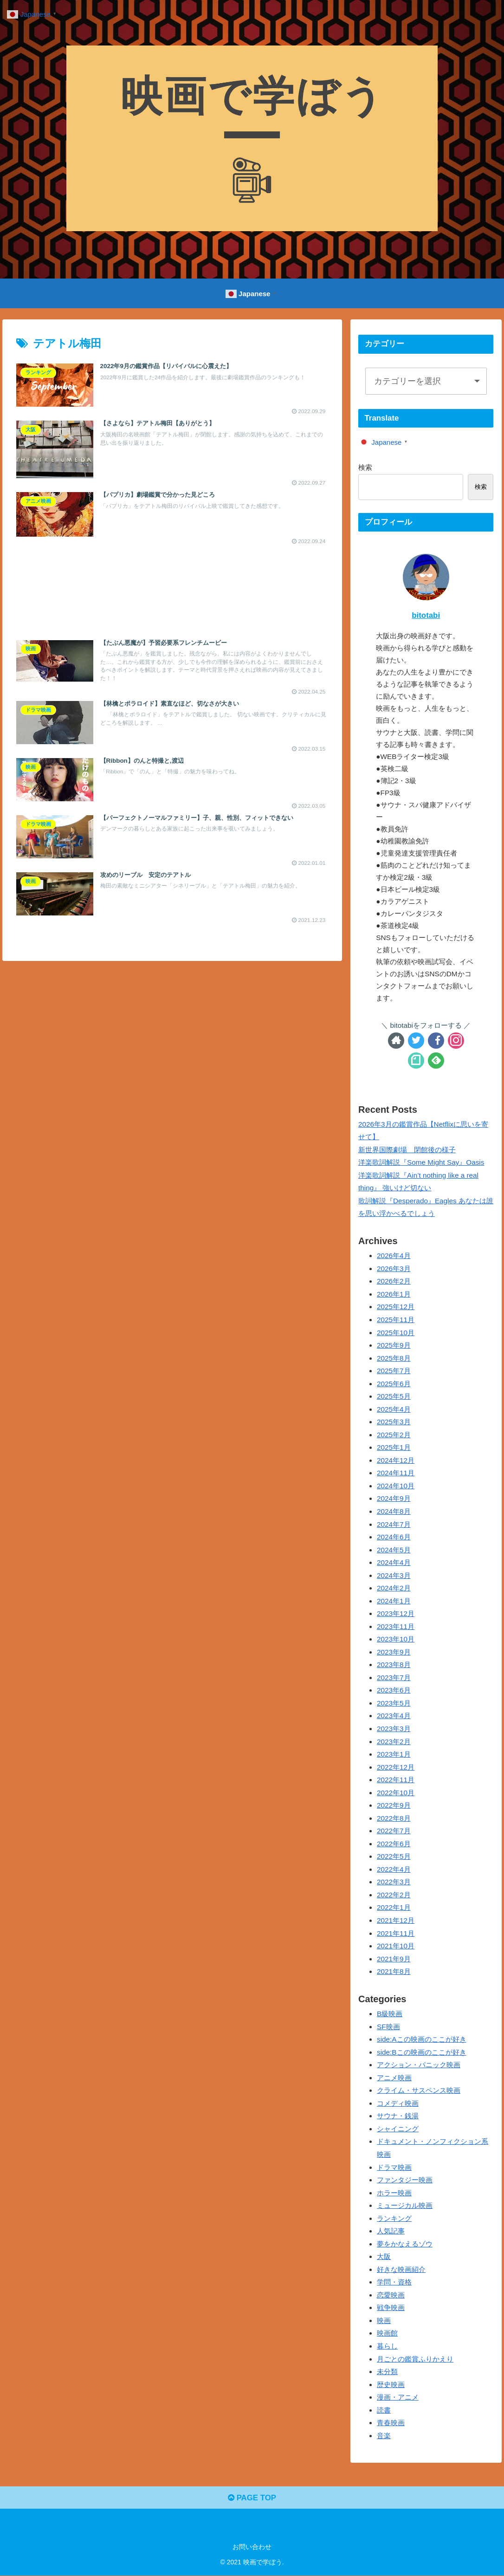 The width and height of the screenshot is (504, 2576). Describe the element at coordinates (394, 2218) in the screenshot. I see `ランキング` at that location.